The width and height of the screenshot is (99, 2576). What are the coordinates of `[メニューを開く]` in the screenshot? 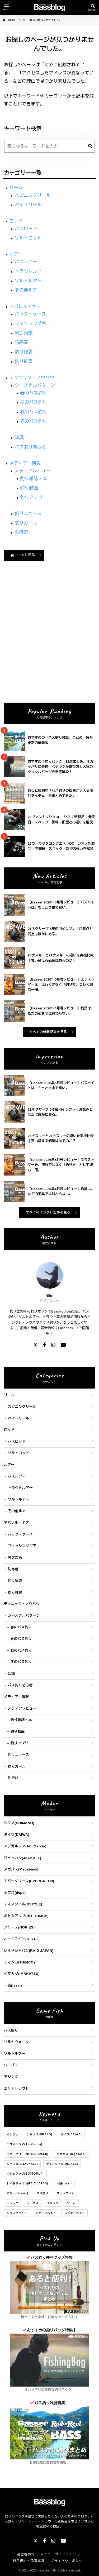 It's located at (6, 8).